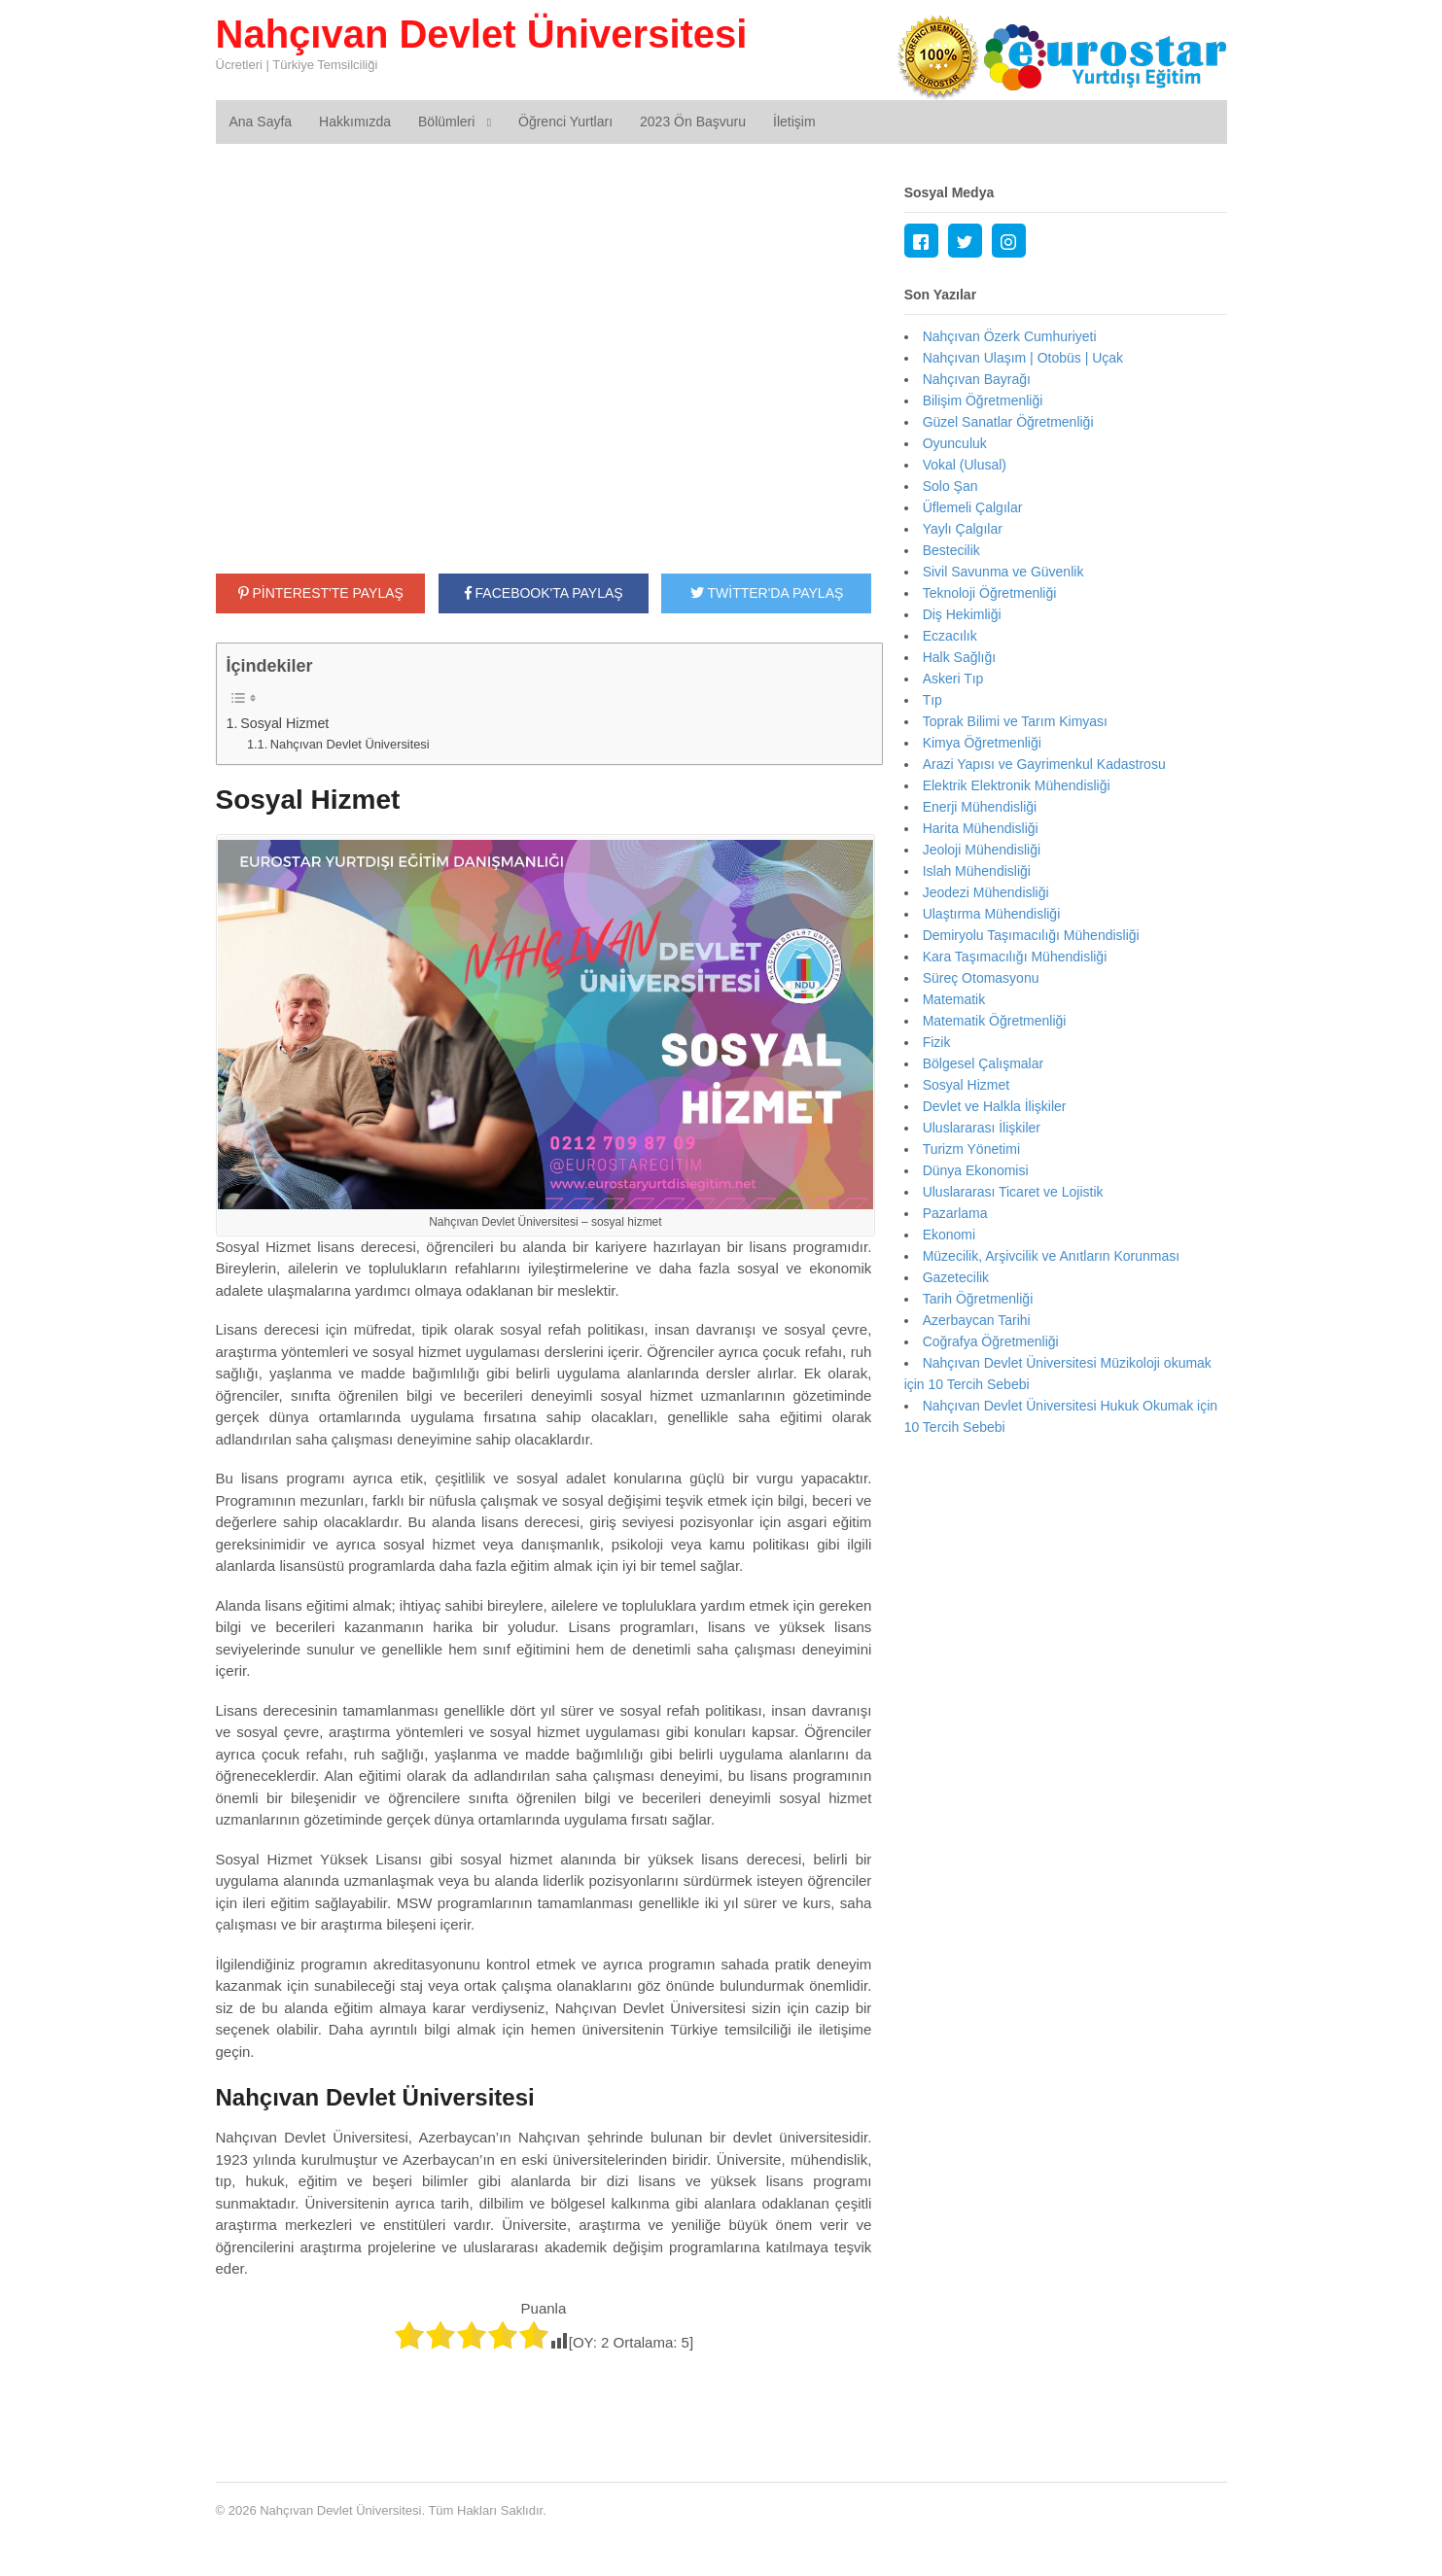 The height and width of the screenshot is (2576, 1442). Describe the element at coordinates (991, 1341) in the screenshot. I see `Coğrafya Öğretmenliği` at that location.